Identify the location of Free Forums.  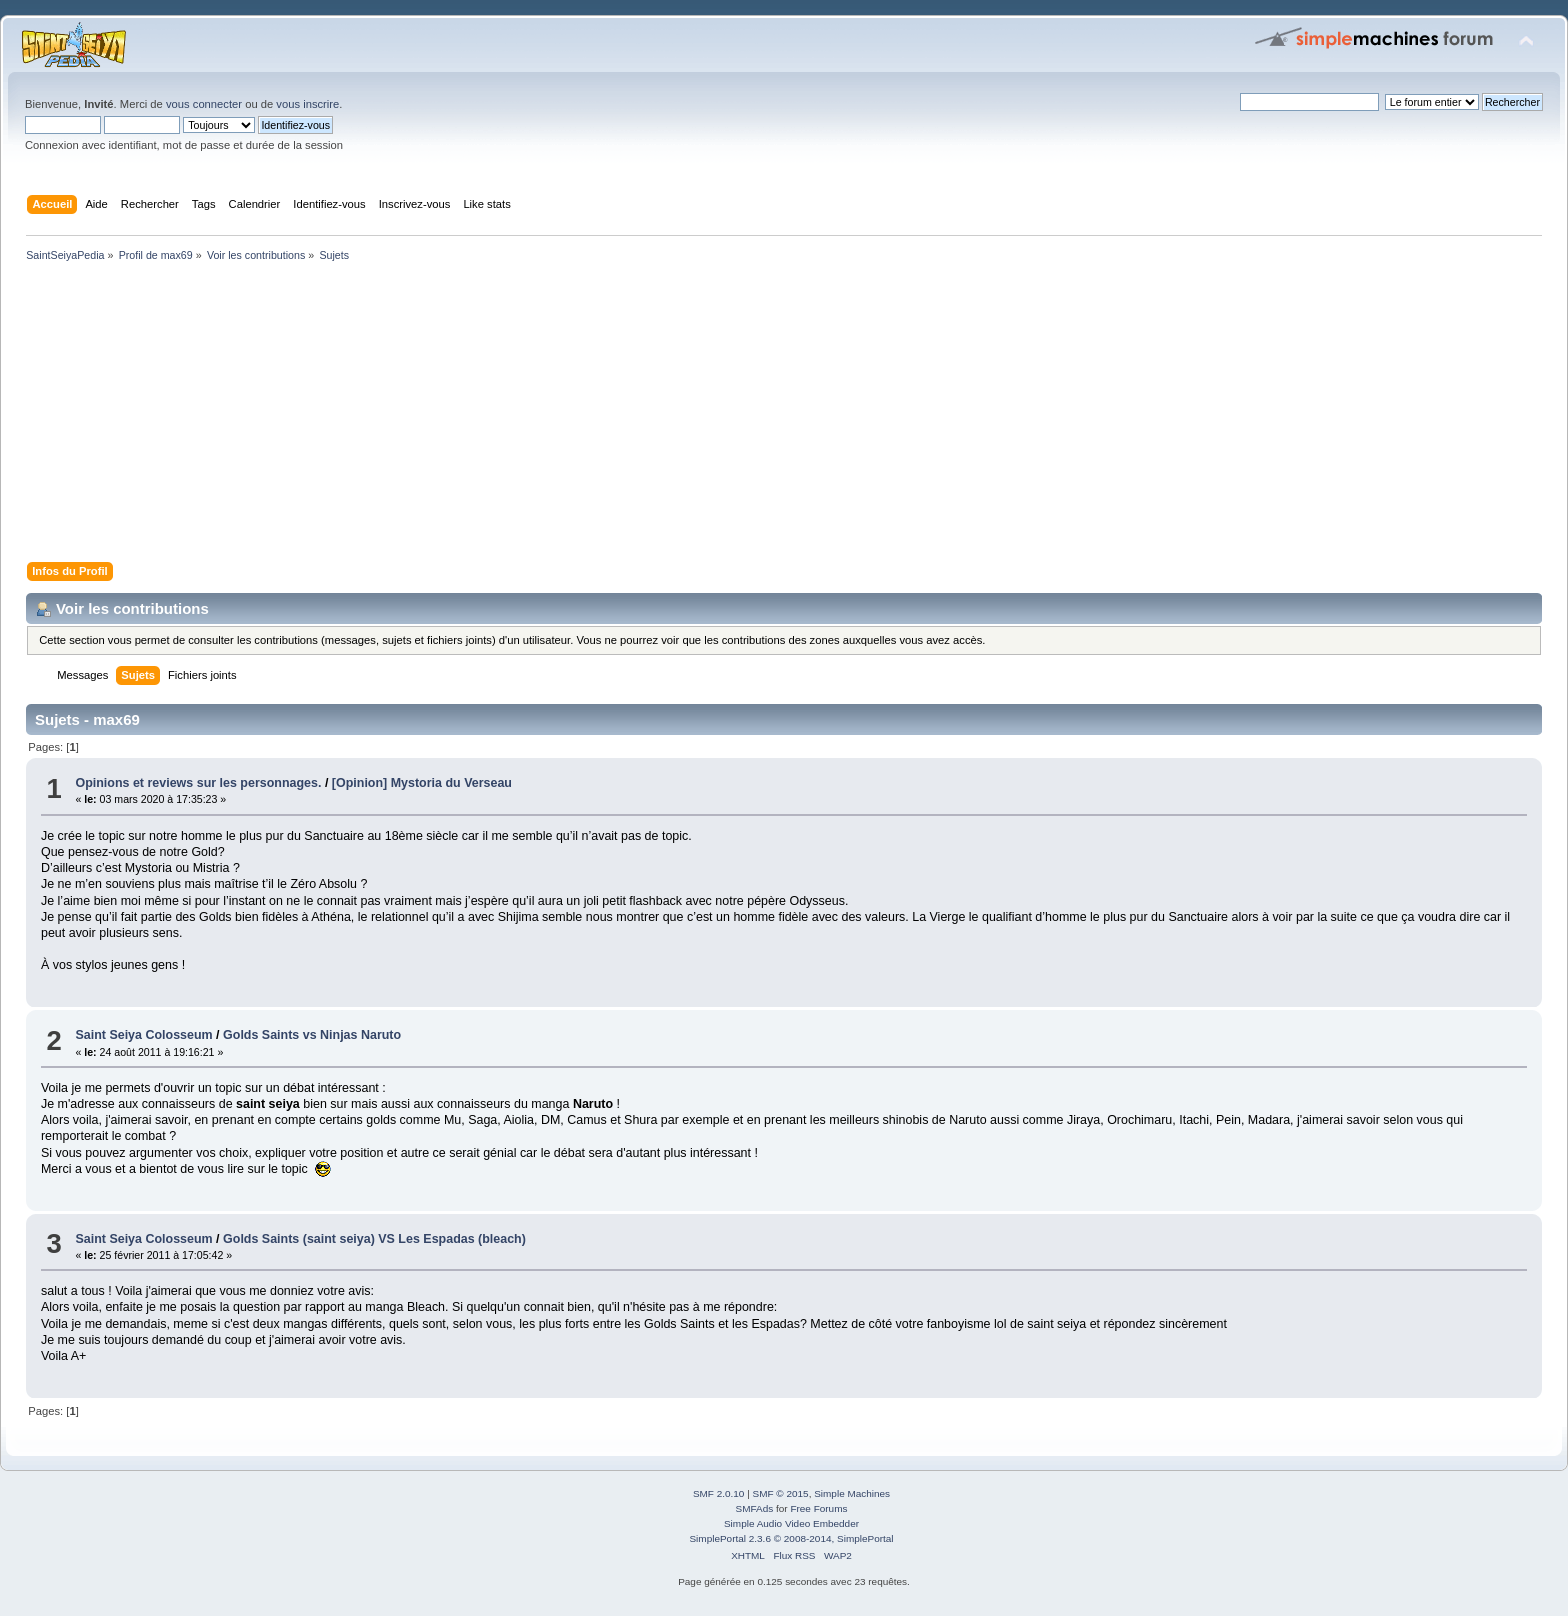
(818, 1508).